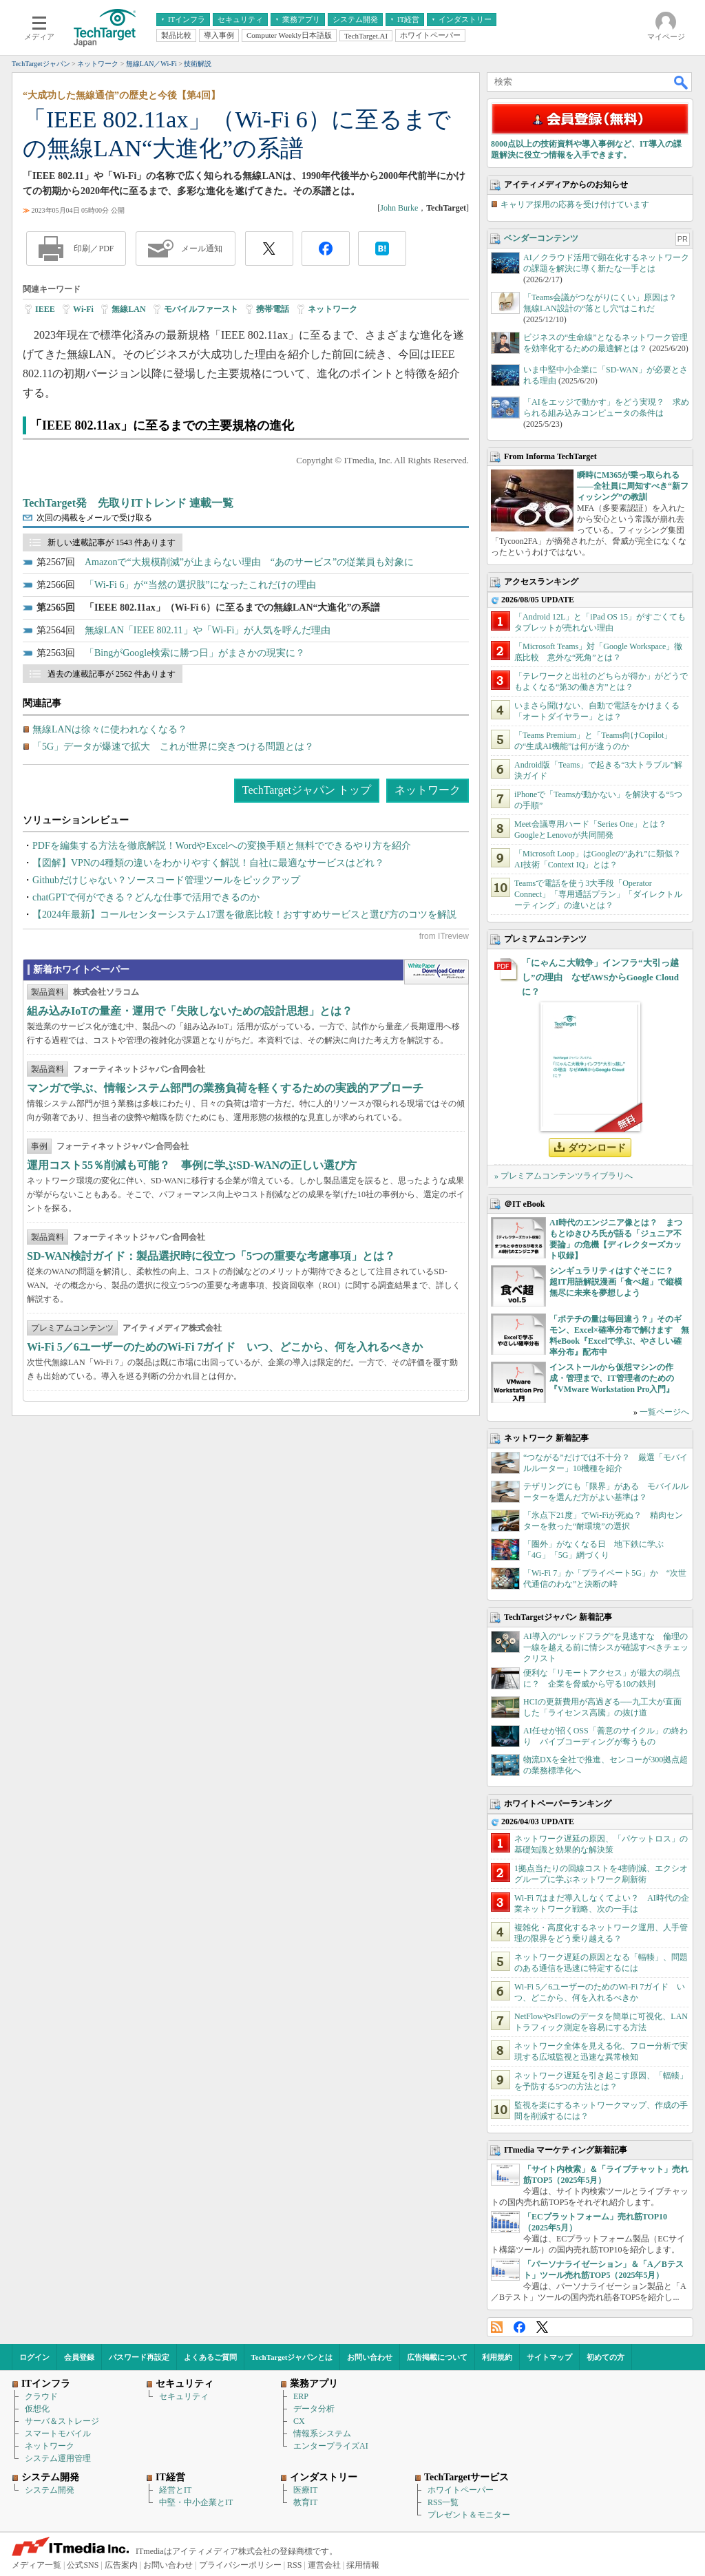 This screenshot has height=2576, width=705. I want to click on chatGPTで何ができる？どんな仕事で活用できるのか, so click(146, 897).